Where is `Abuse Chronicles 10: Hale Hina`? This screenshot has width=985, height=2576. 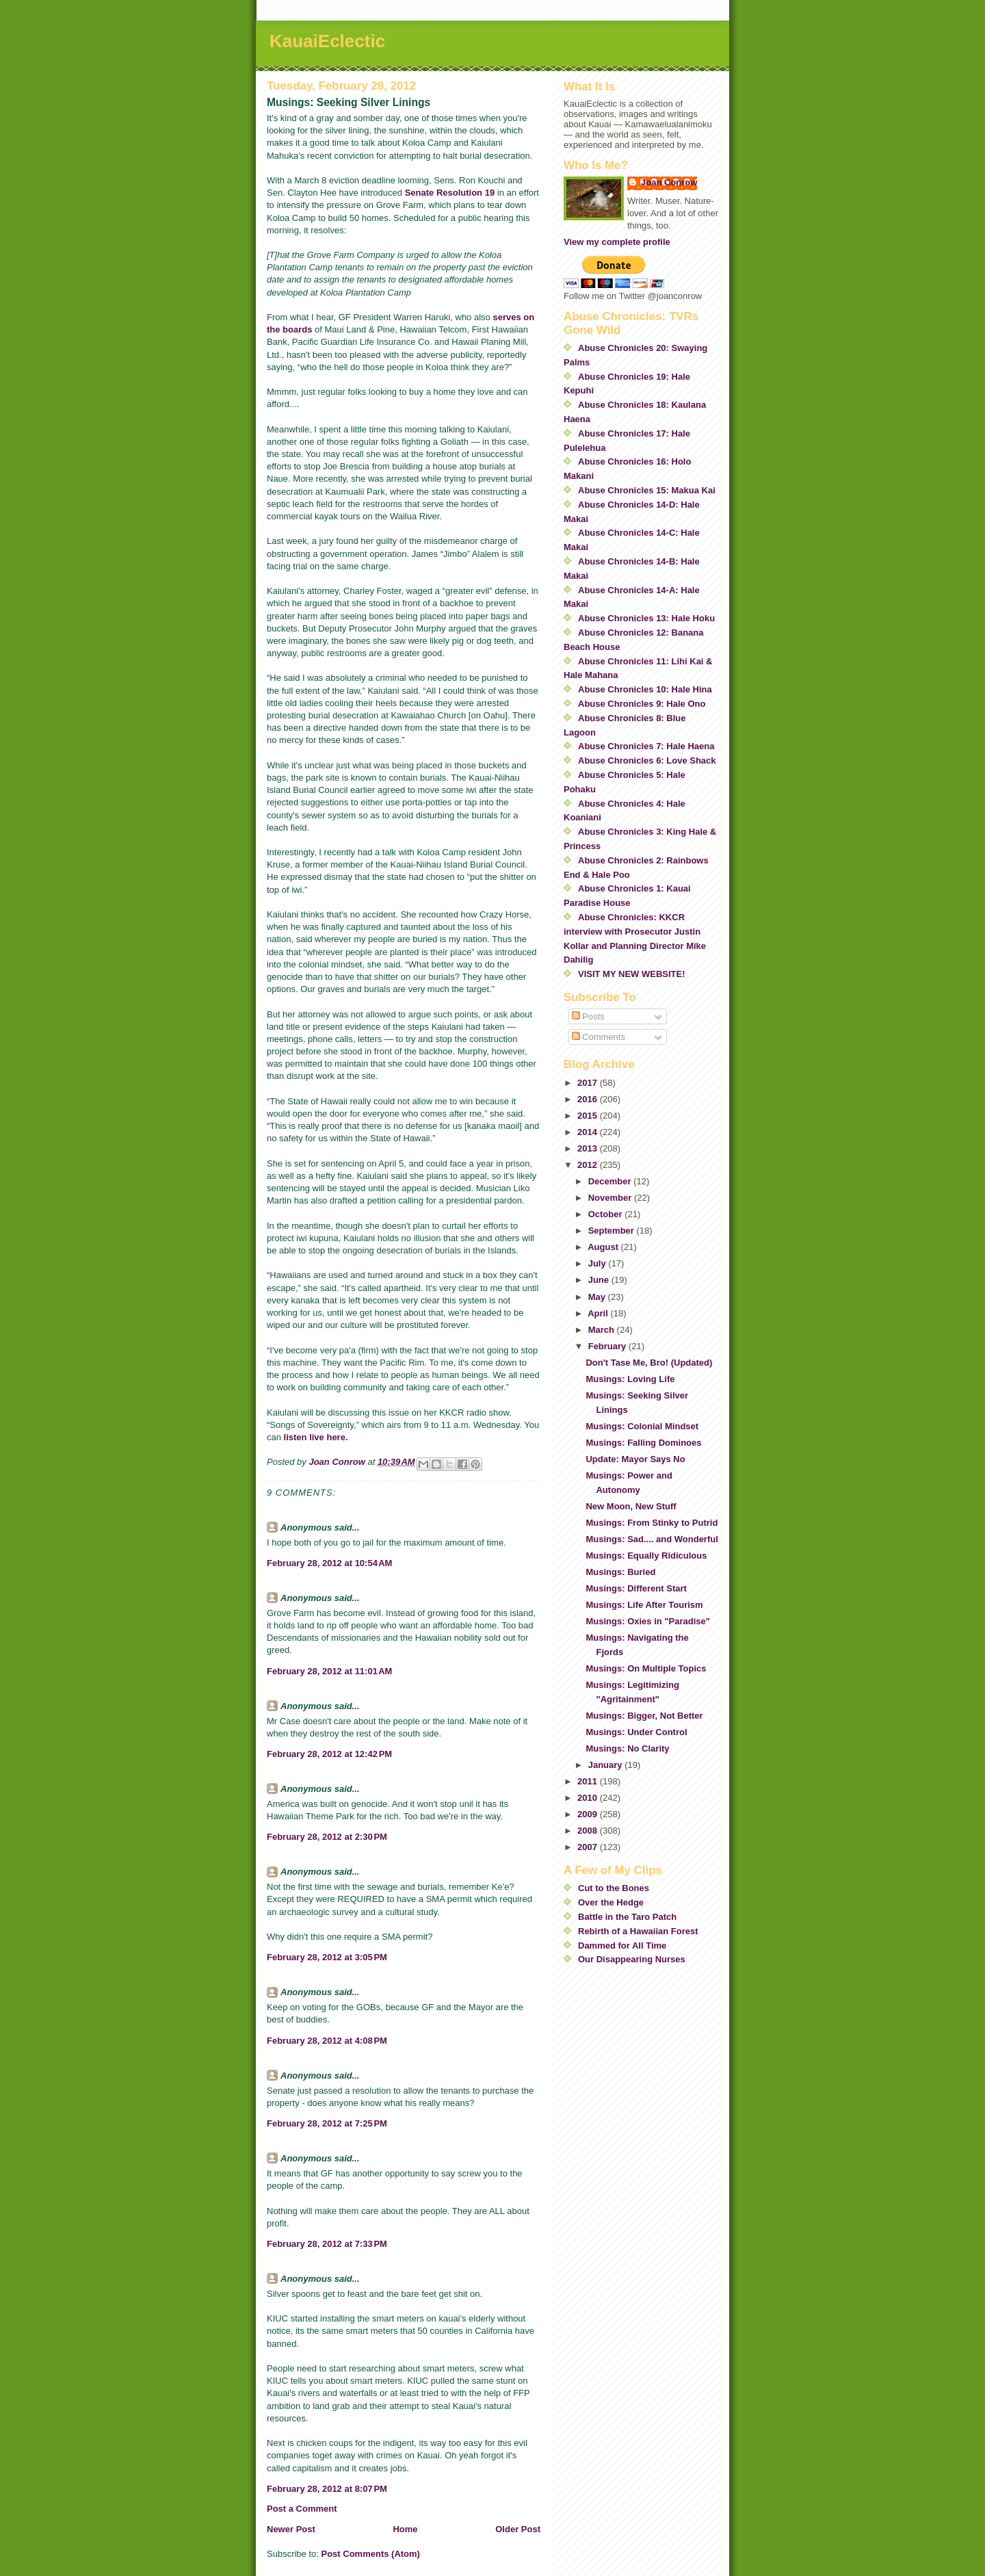 Abuse Chronicles 10: Hale Hina is located at coordinates (645, 689).